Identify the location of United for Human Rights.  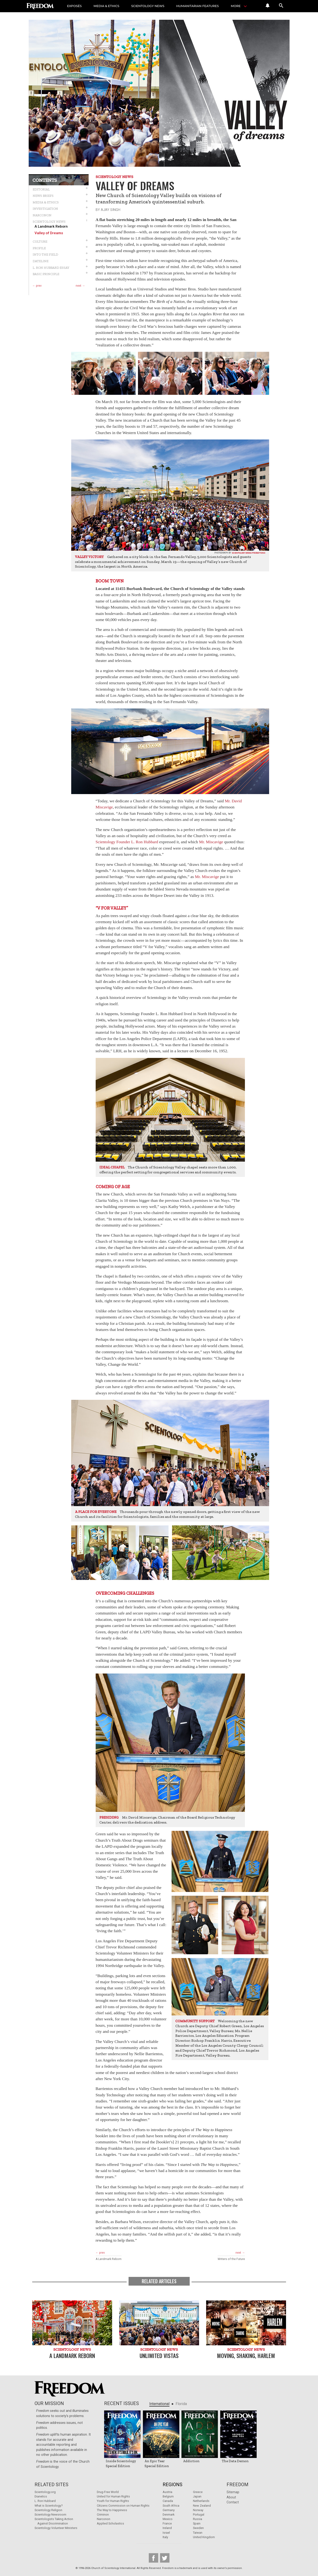
(113, 2496).